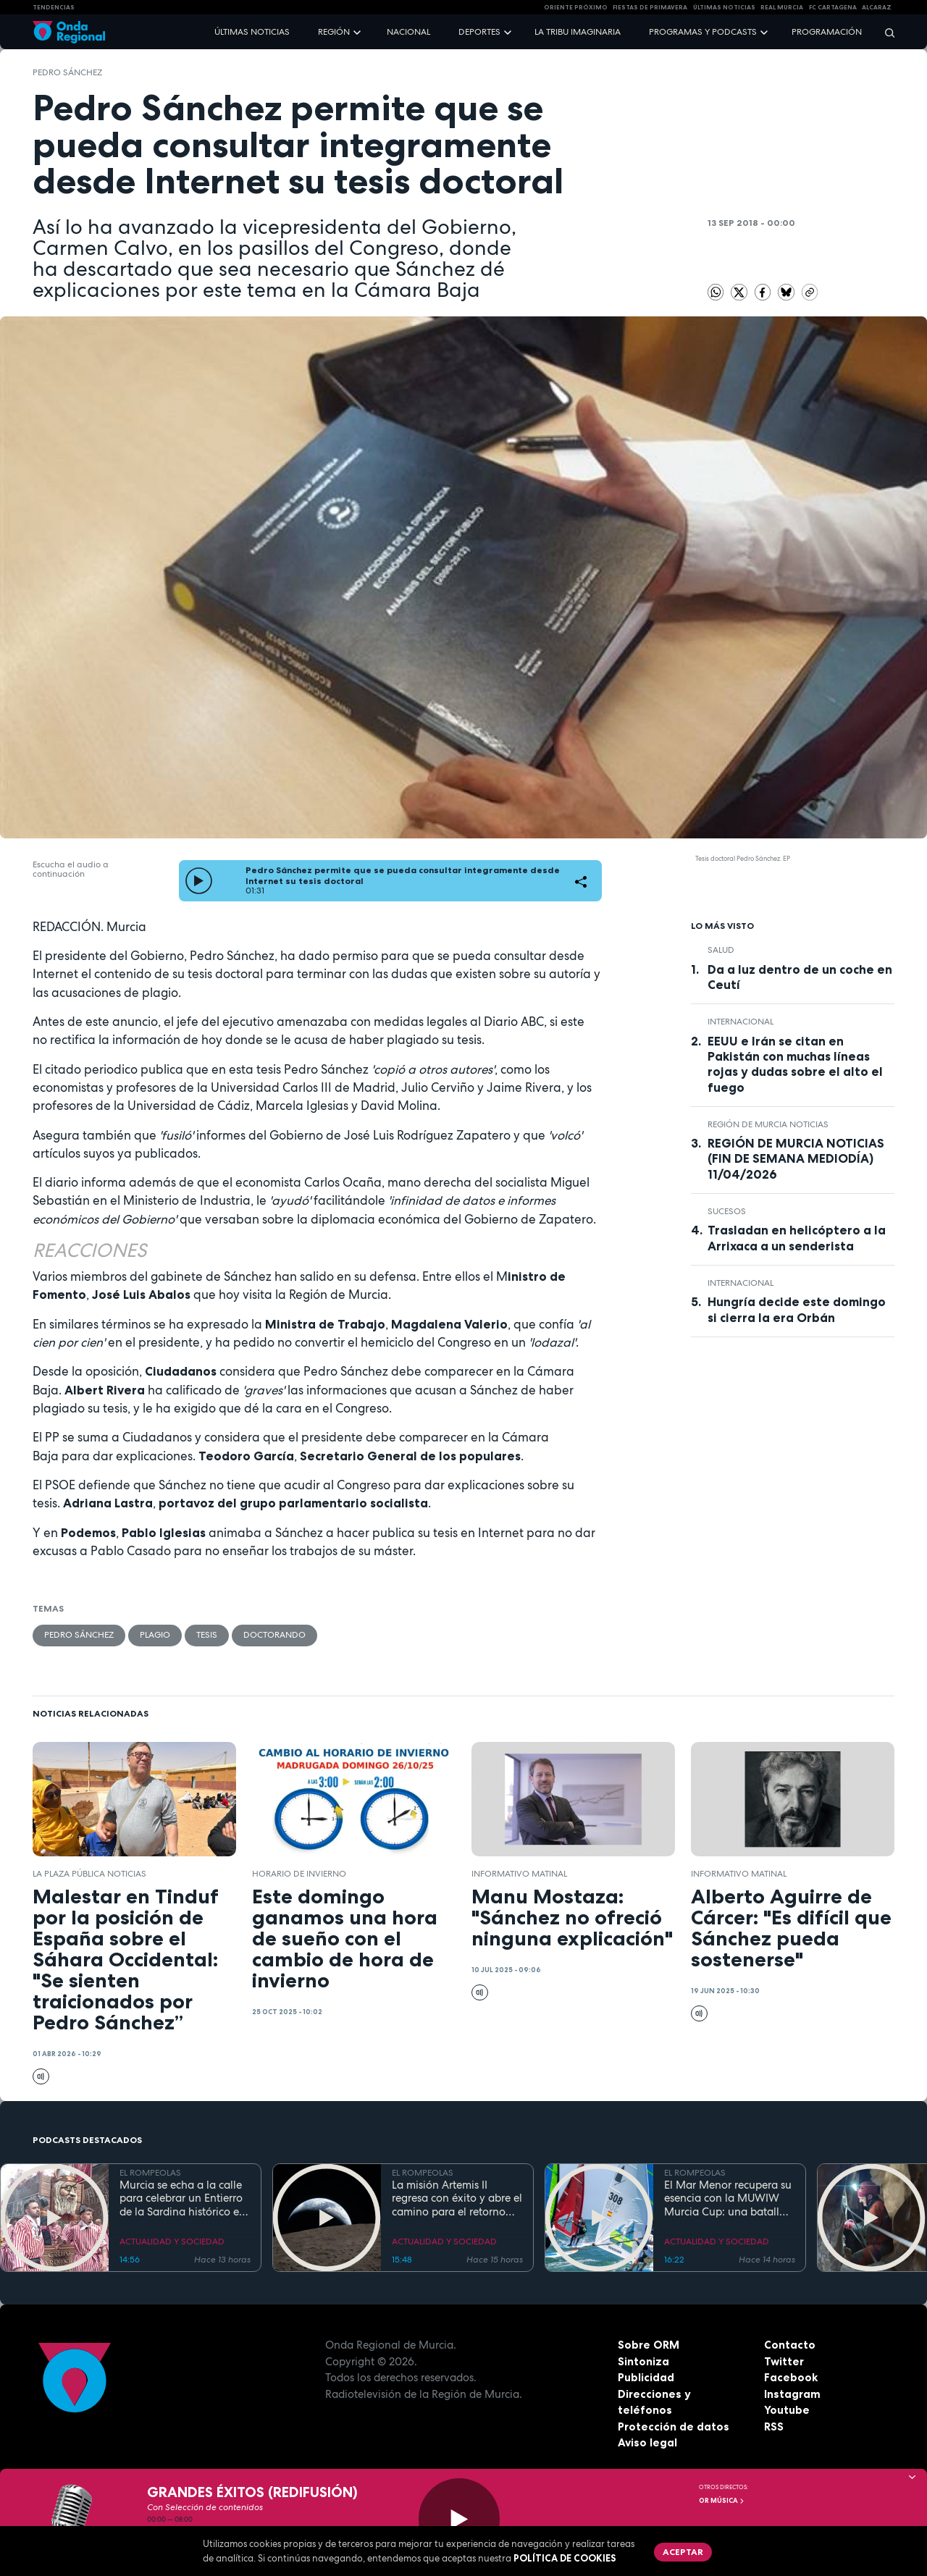 Image resolution: width=927 pixels, height=2576 pixels. What do you see at coordinates (722, 2500) in the screenshot?
I see `OR Música` at bounding box center [722, 2500].